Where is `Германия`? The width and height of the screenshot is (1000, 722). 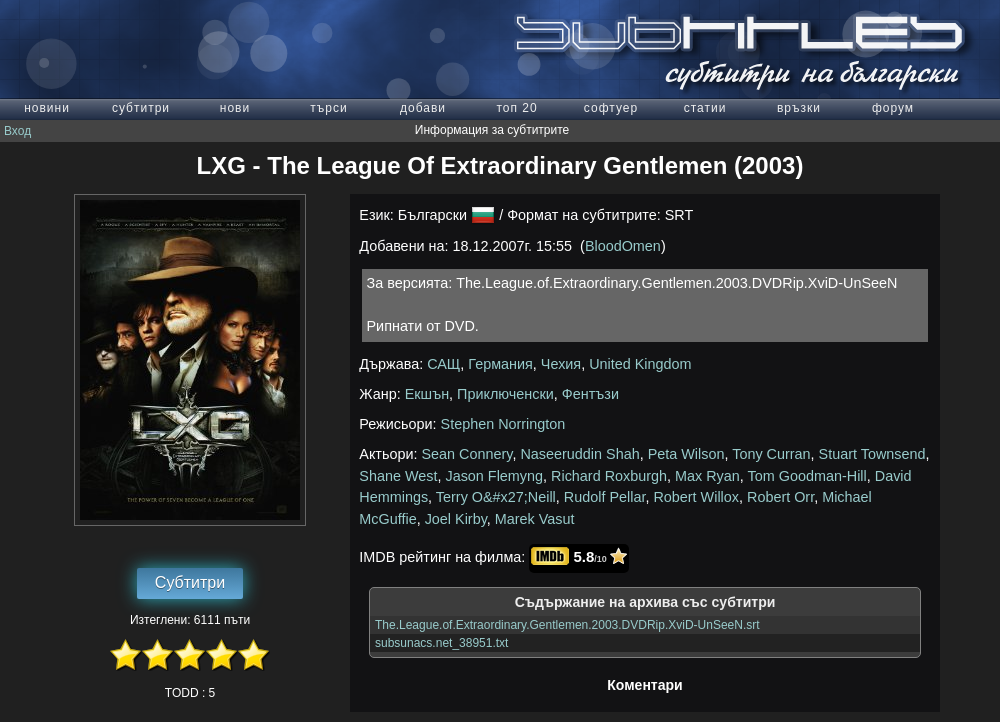 Германия is located at coordinates (500, 364).